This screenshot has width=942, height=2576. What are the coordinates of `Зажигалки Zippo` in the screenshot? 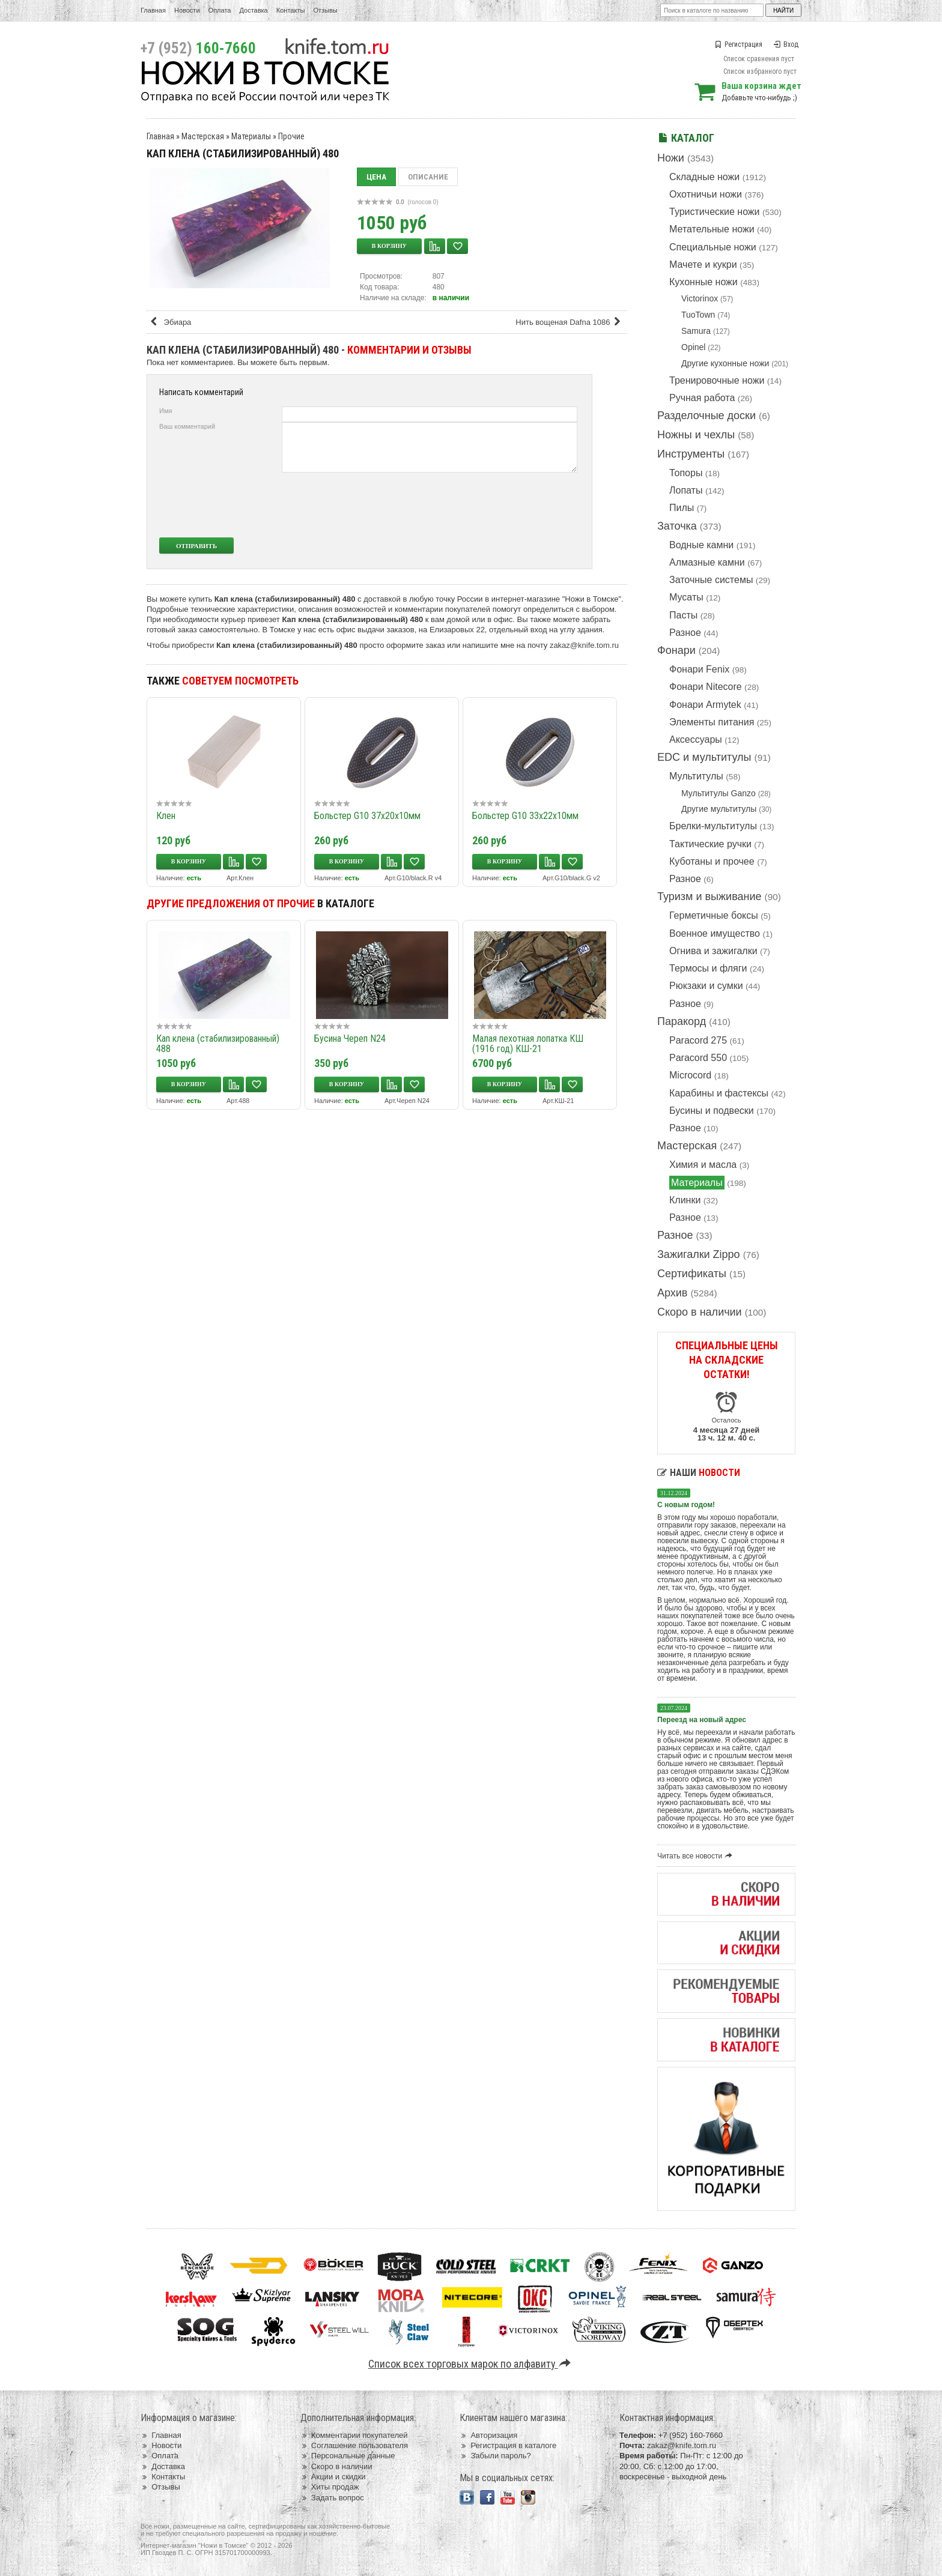 It's located at (698, 1254).